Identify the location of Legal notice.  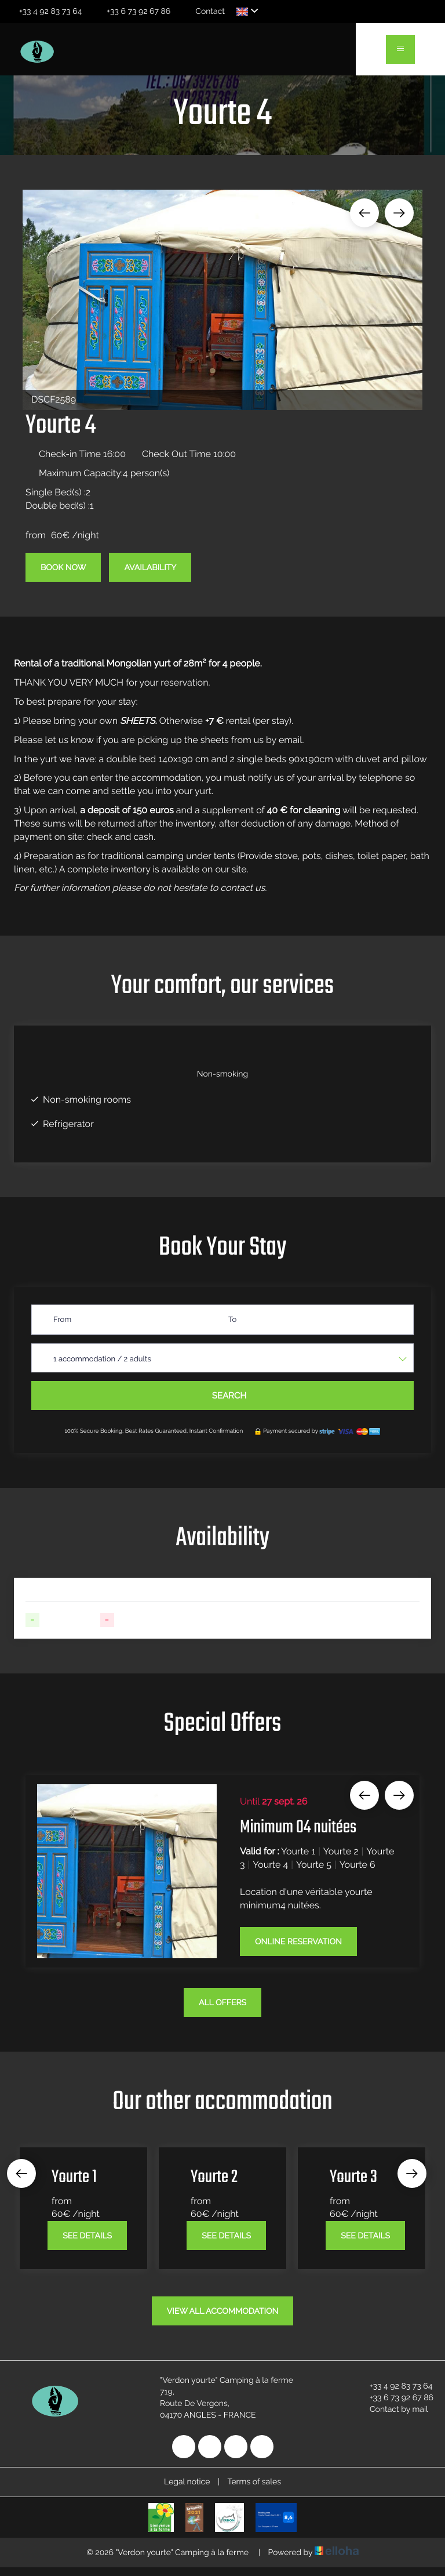
(187, 2482).